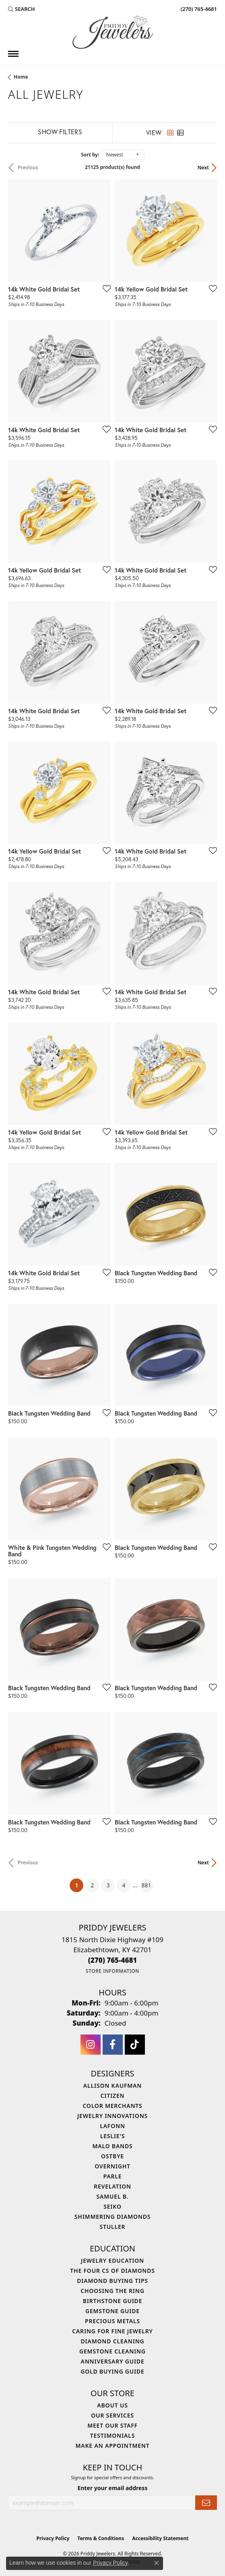  I want to click on The Four Cs of Diamonds [menuitem], so click(112, 2270).